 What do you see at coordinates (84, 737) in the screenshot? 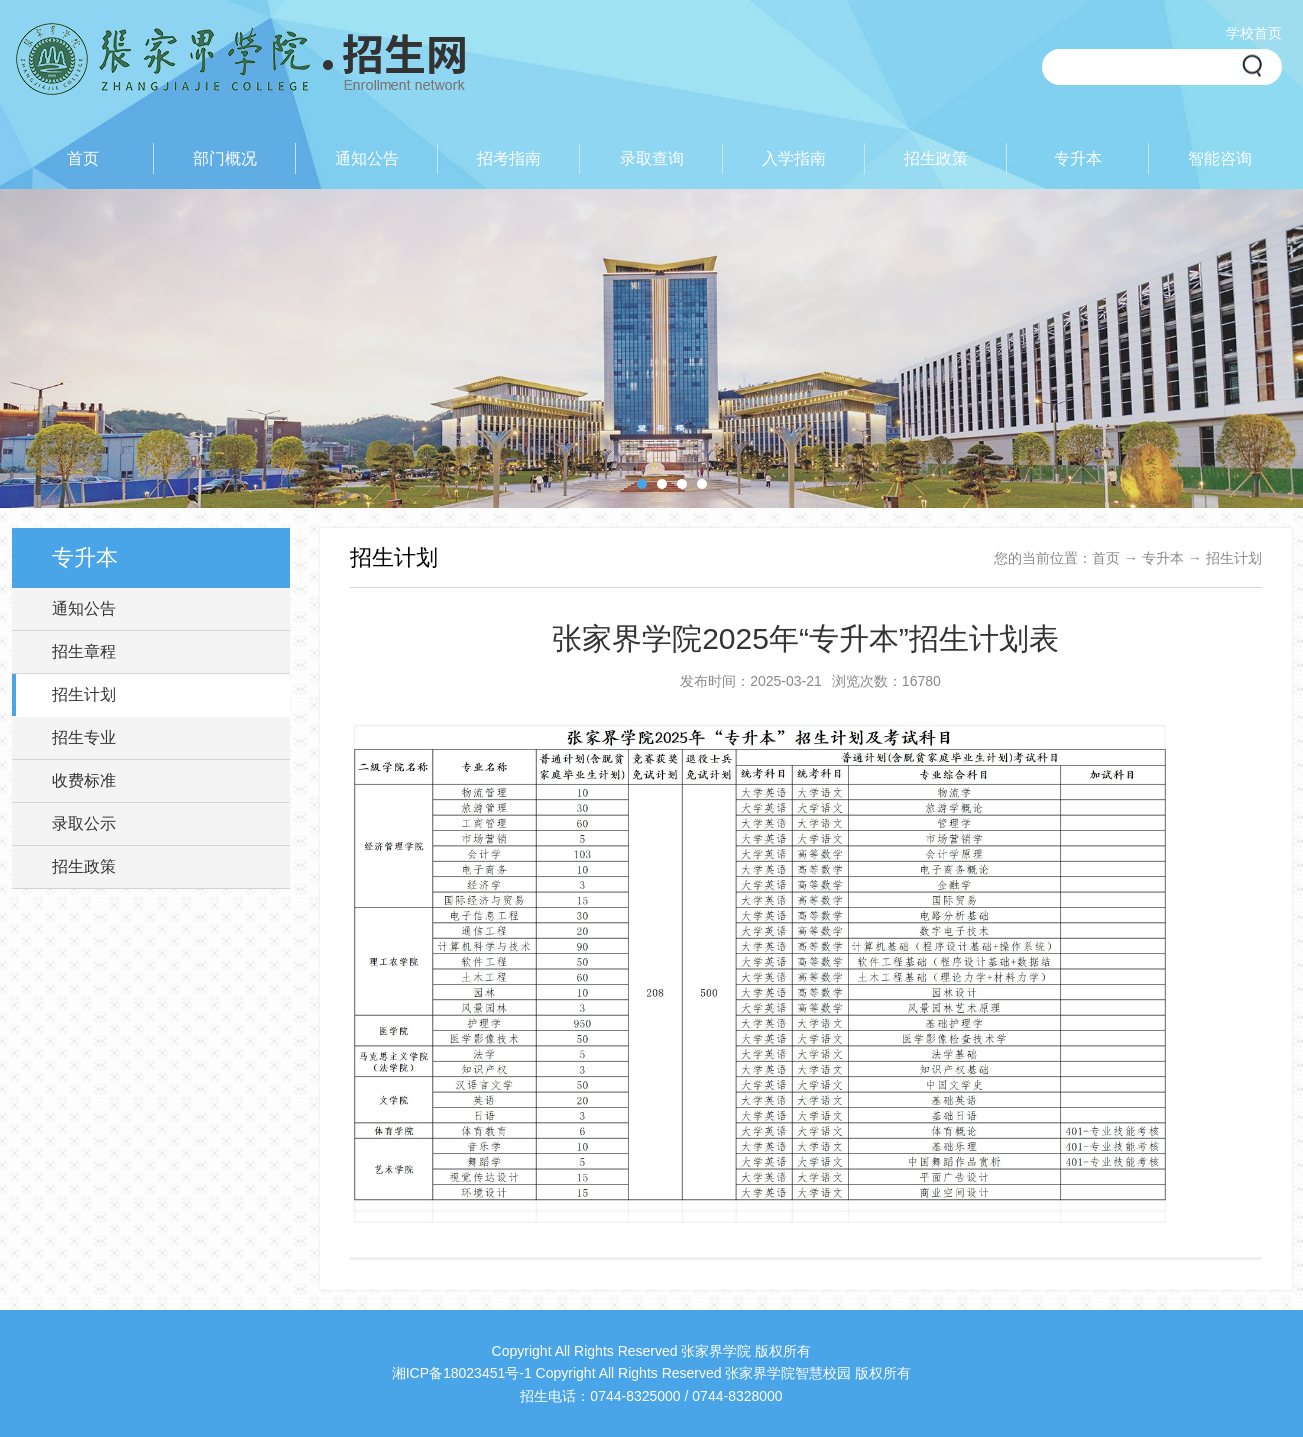
I see `招生专业` at bounding box center [84, 737].